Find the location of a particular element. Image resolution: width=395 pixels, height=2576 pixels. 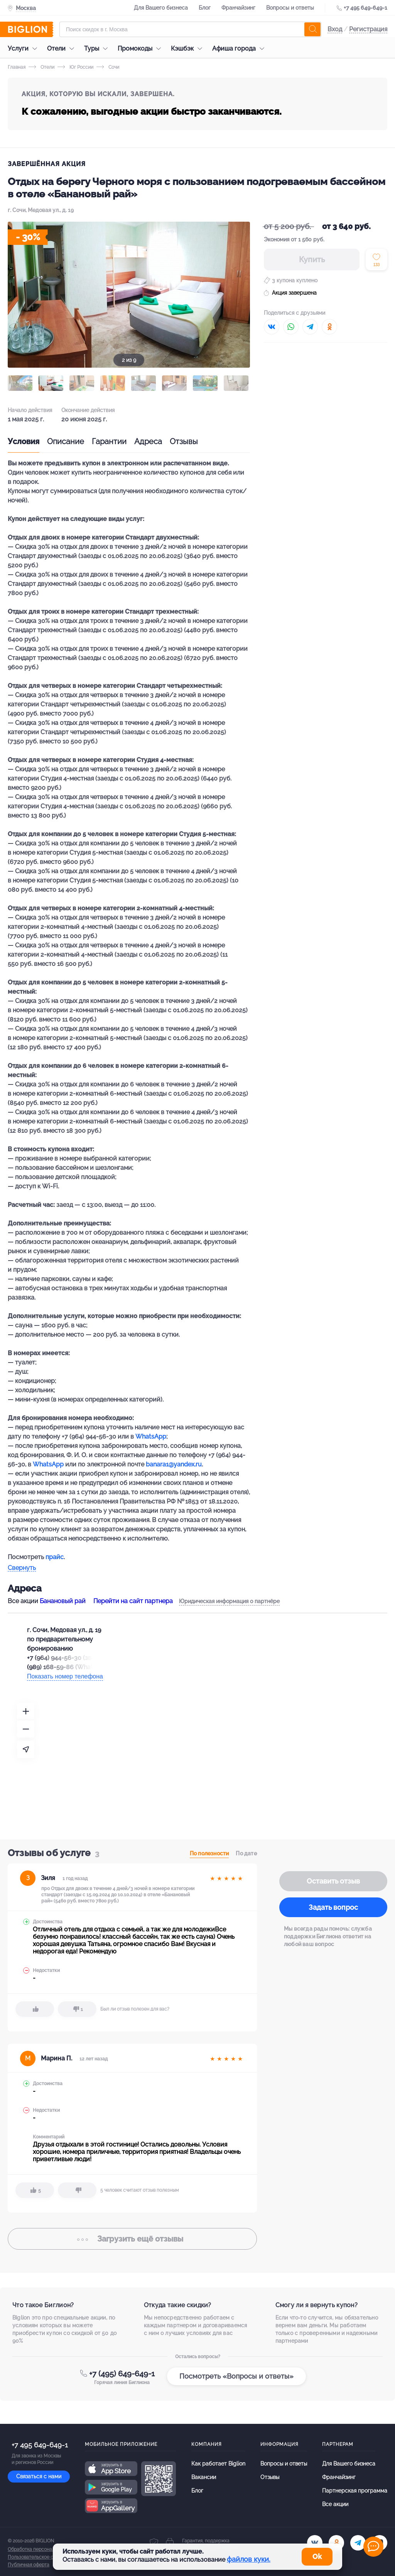

Главная is located at coordinates (16, 67).